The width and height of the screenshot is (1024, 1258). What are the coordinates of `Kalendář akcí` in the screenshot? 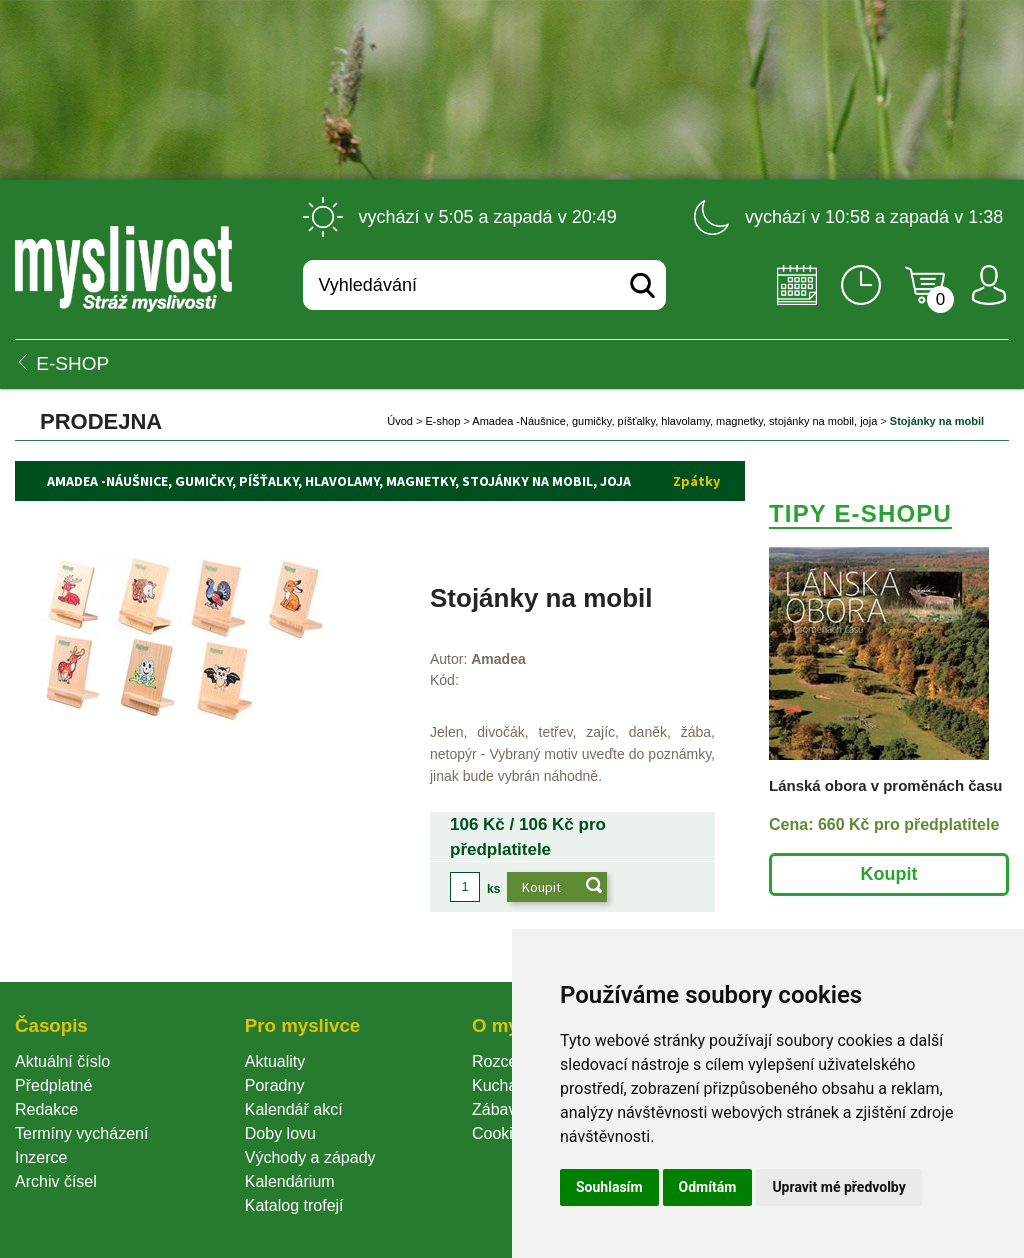 It's located at (294, 1109).